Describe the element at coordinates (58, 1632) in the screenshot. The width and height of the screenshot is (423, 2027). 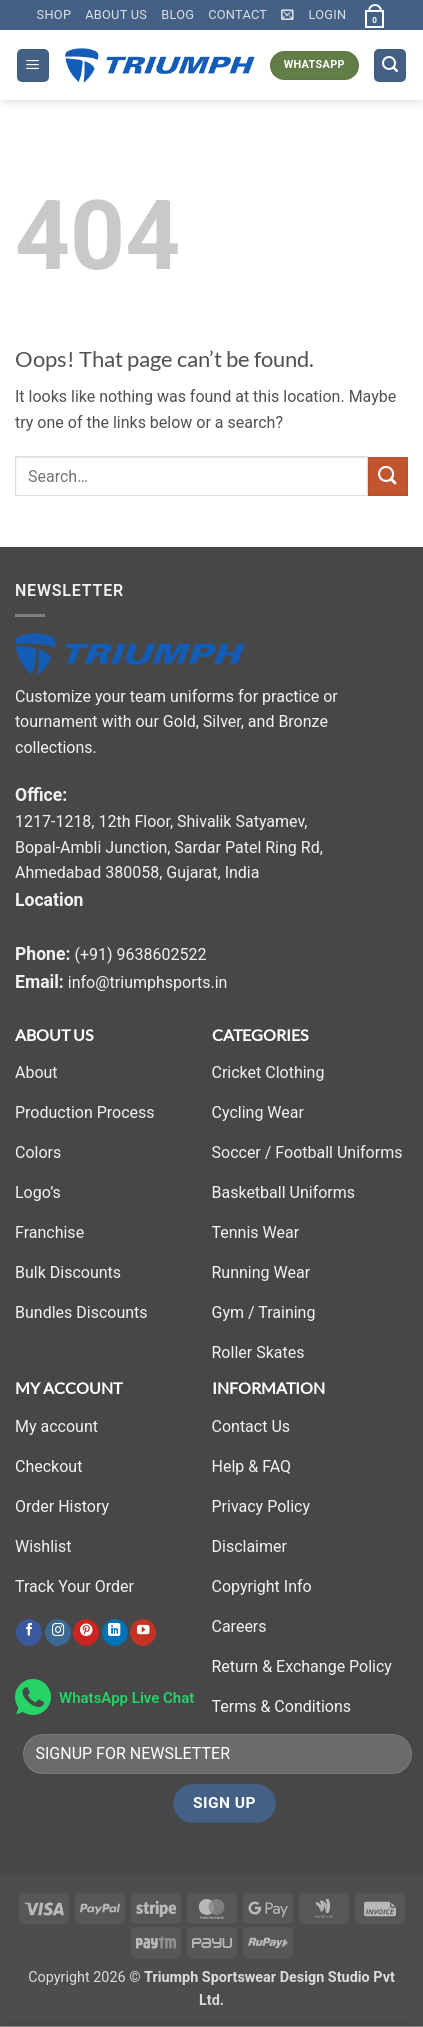
I see `[Follow on Instagram]` at that location.